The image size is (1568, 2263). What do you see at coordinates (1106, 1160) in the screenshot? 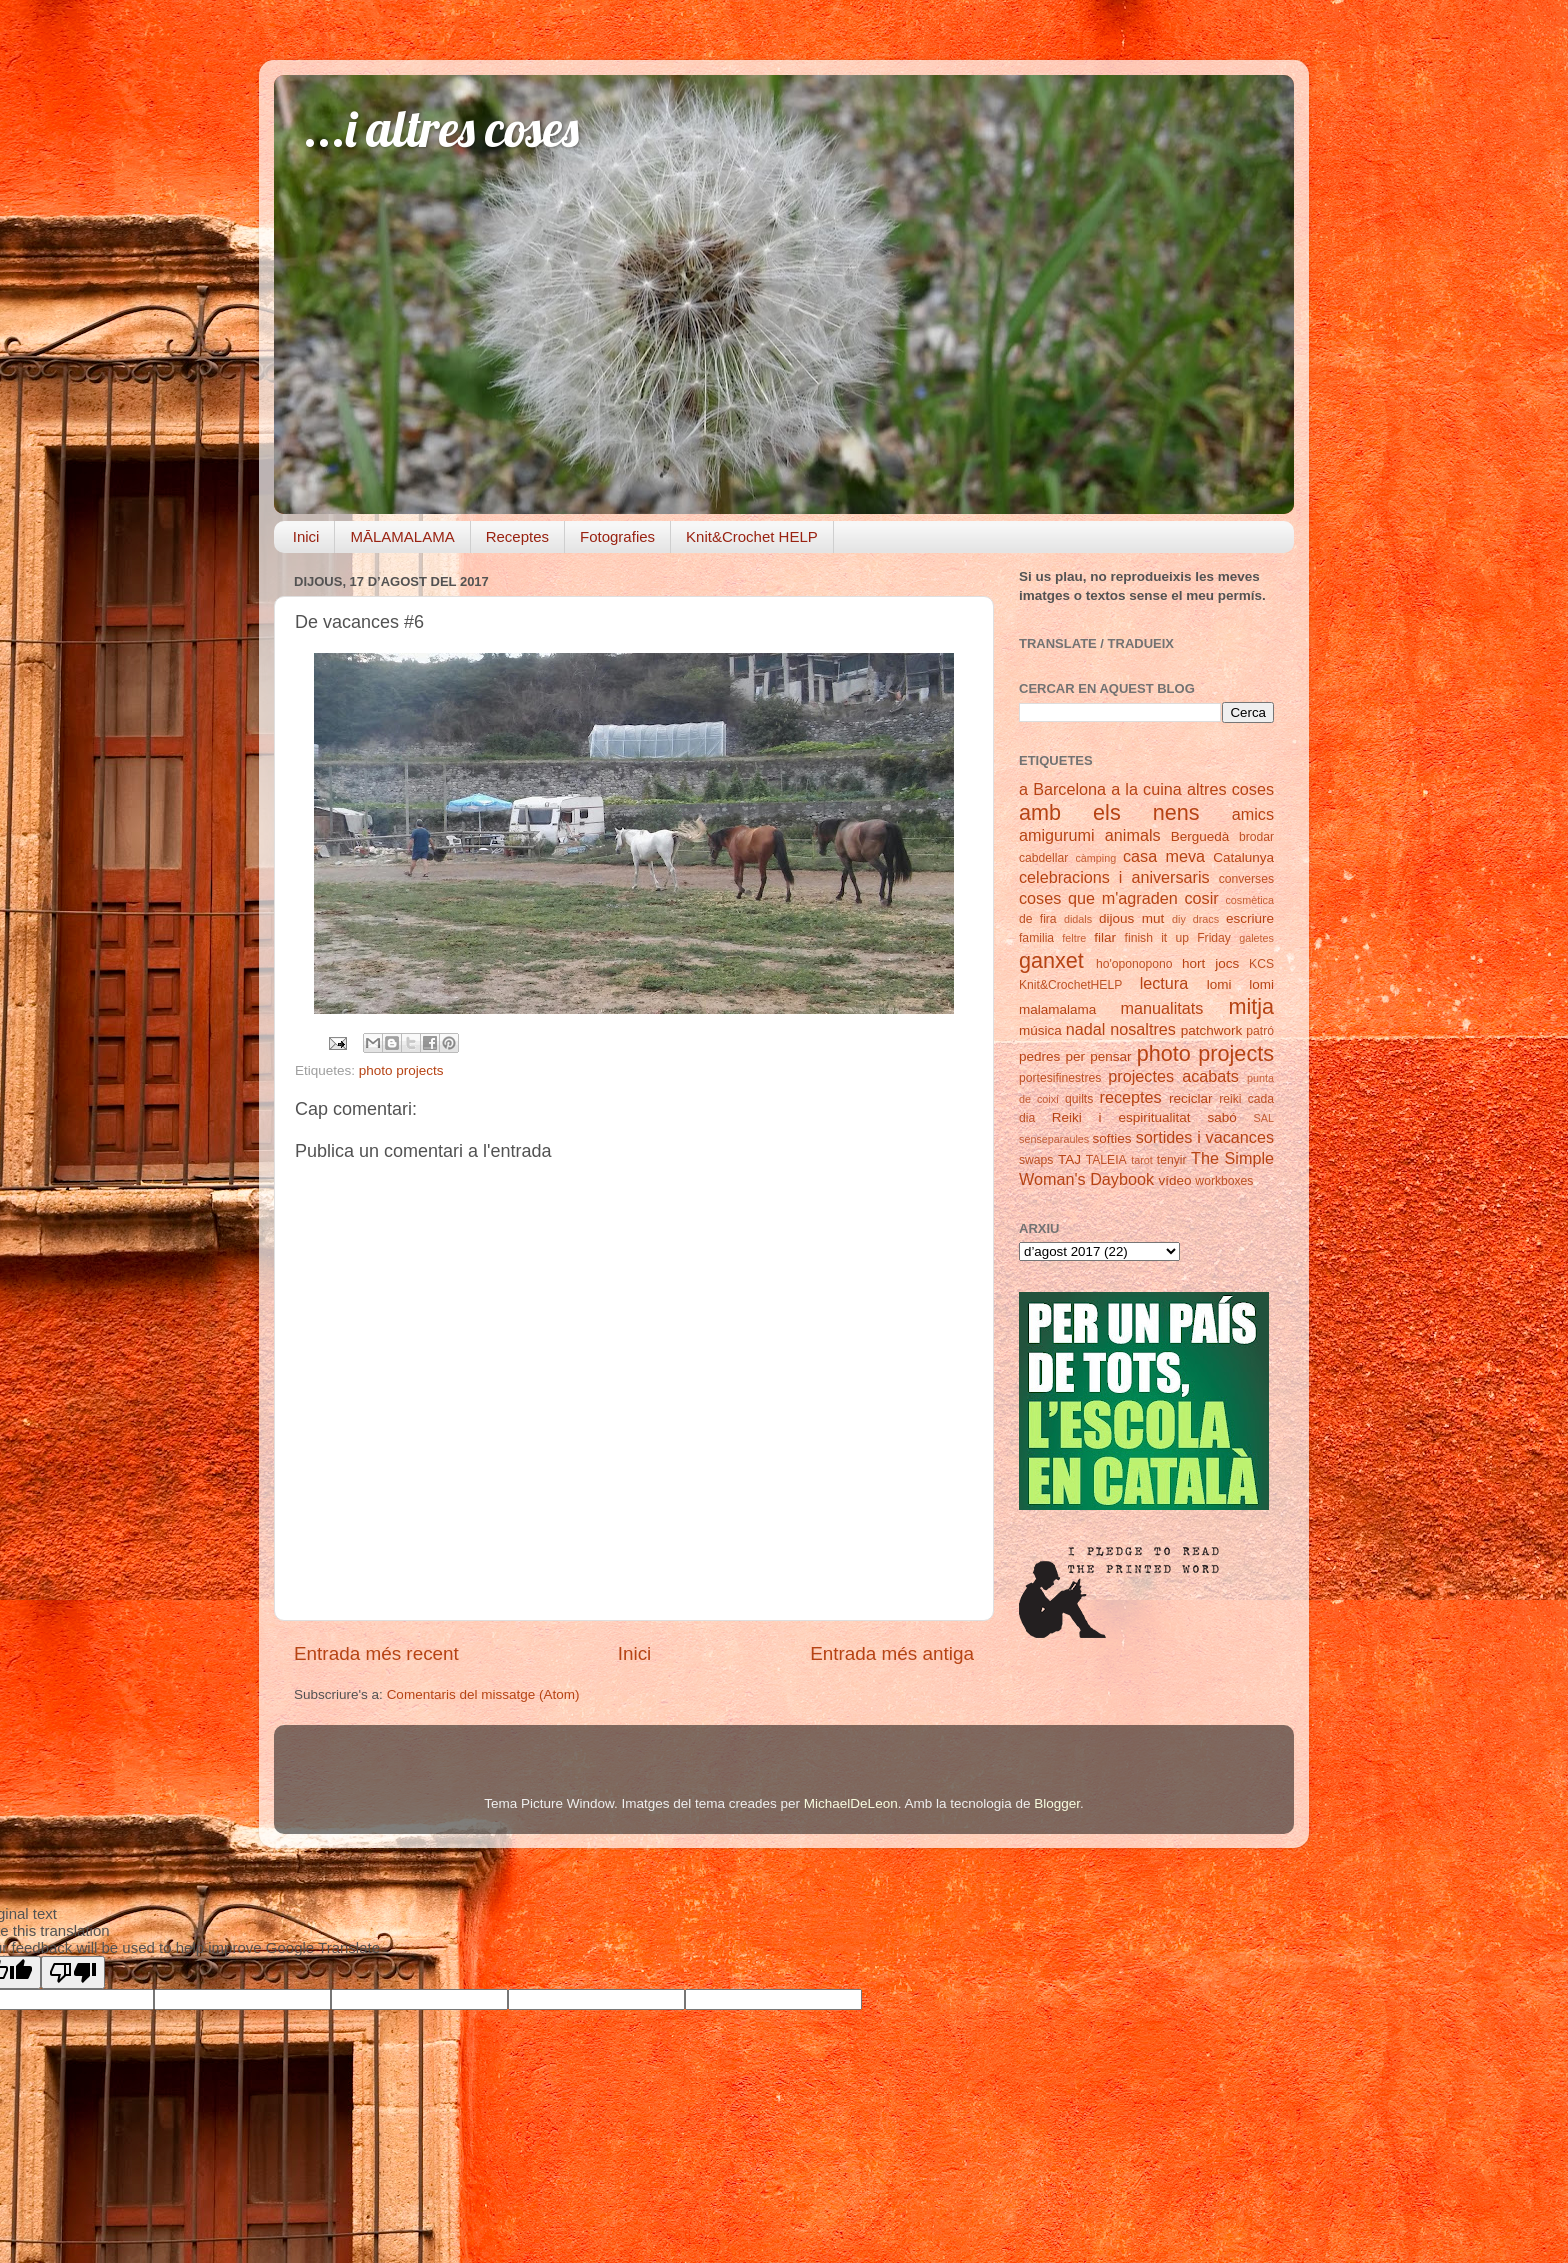
I see `TALEIA` at bounding box center [1106, 1160].